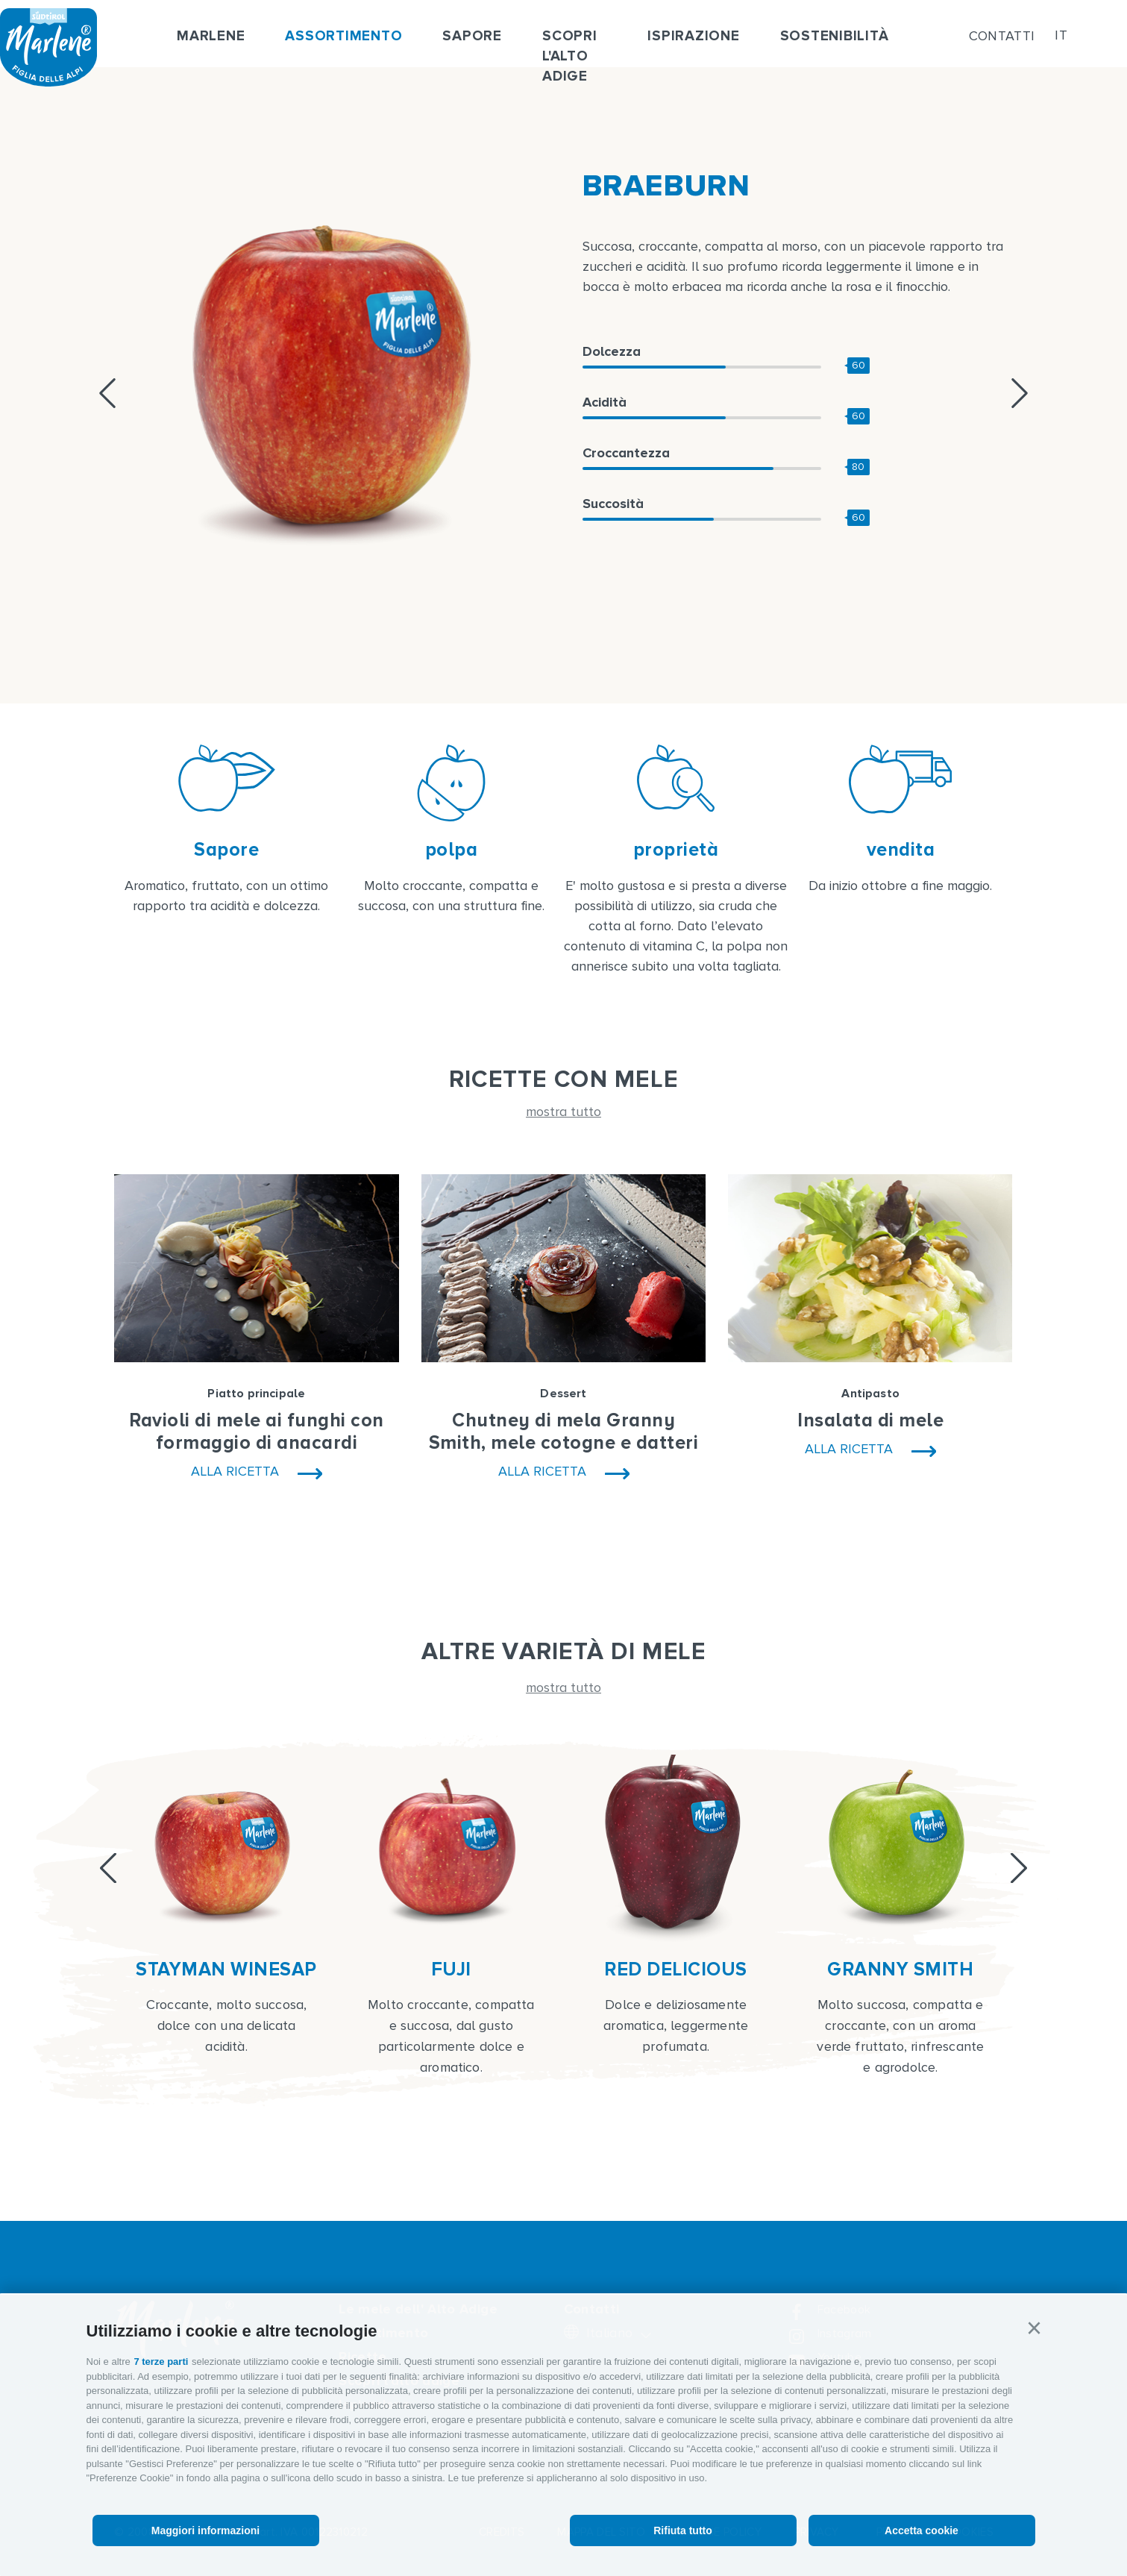 The image size is (1127, 2576). What do you see at coordinates (205, 2530) in the screenshot?
I see `Maggiori informazioni` at bounding box center [205, 2530].